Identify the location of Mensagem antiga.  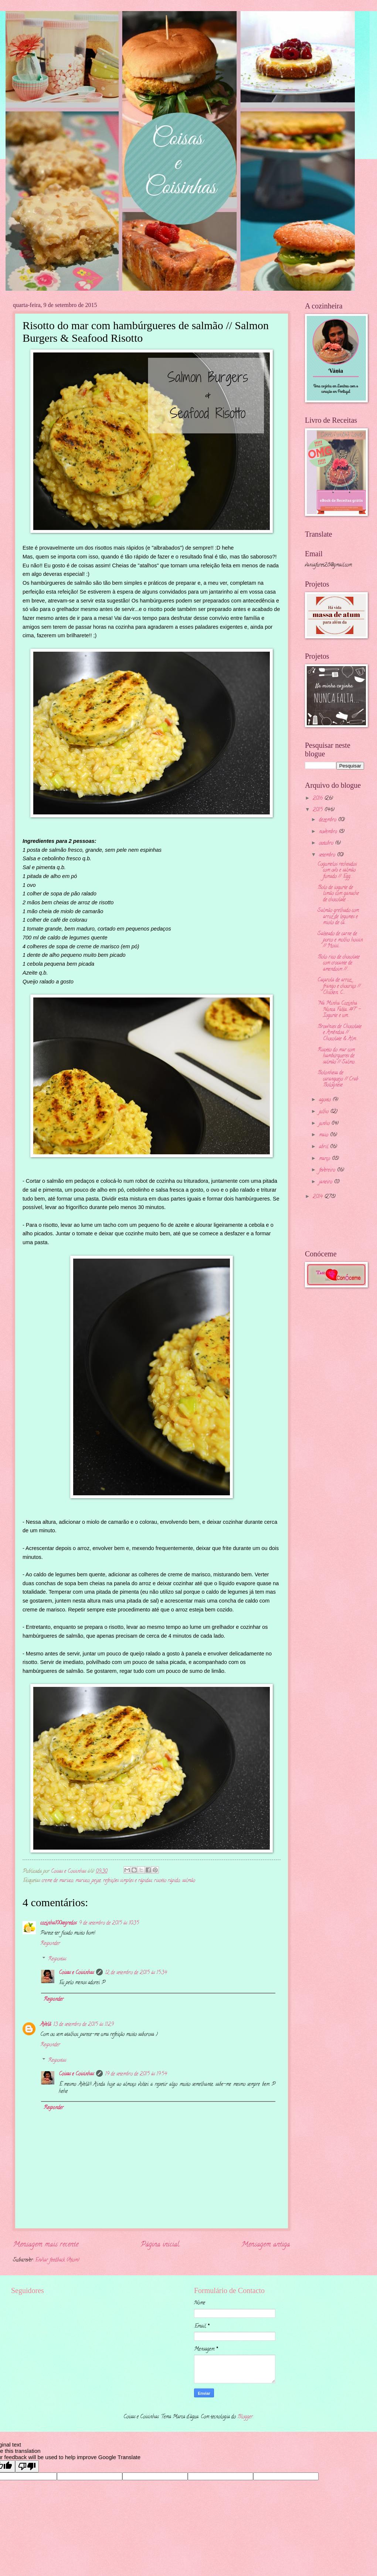
(265, 2244).